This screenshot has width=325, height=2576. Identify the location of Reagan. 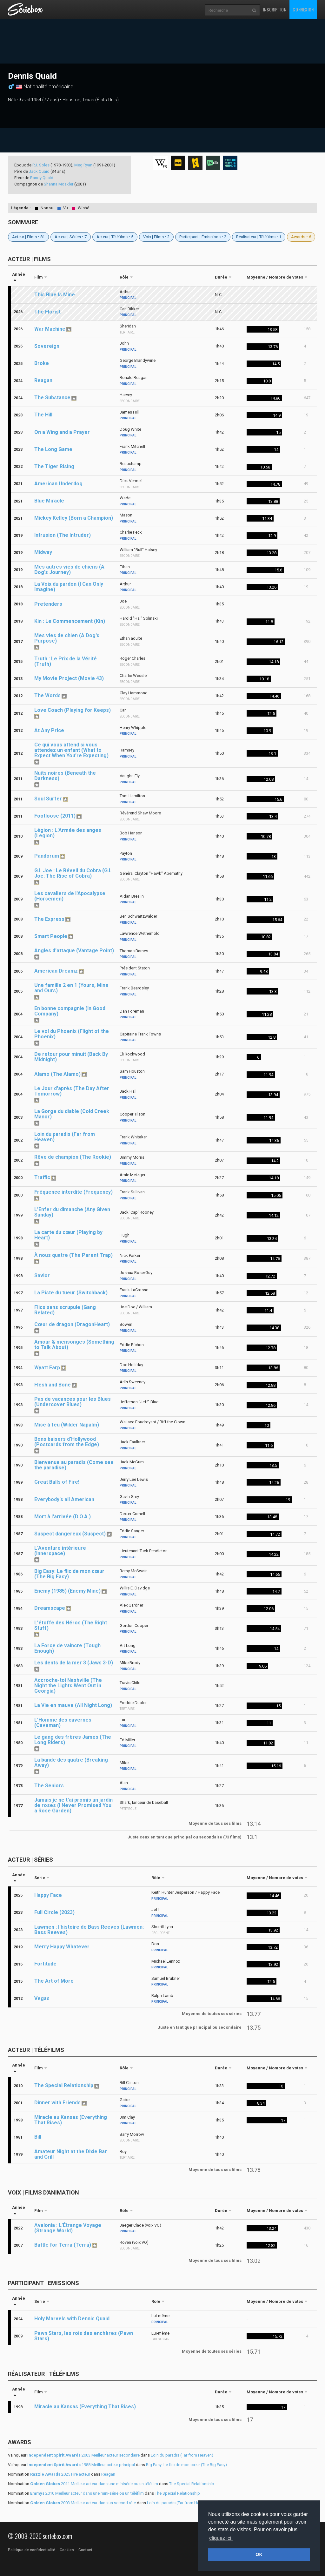
(43, 380).